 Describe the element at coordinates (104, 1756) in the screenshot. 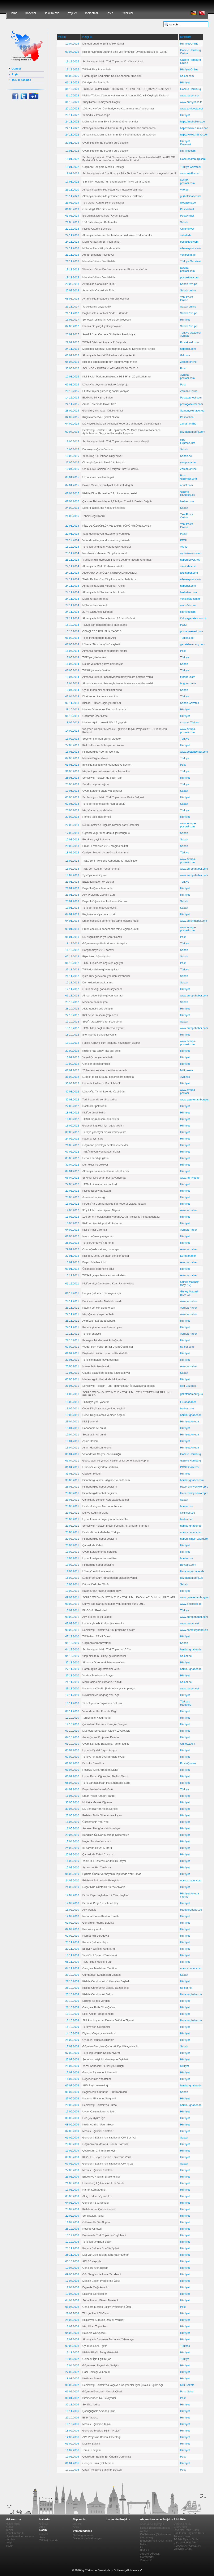

I see `Türkiye'nin tam Üyeliği Kazanç Olur` at that location.